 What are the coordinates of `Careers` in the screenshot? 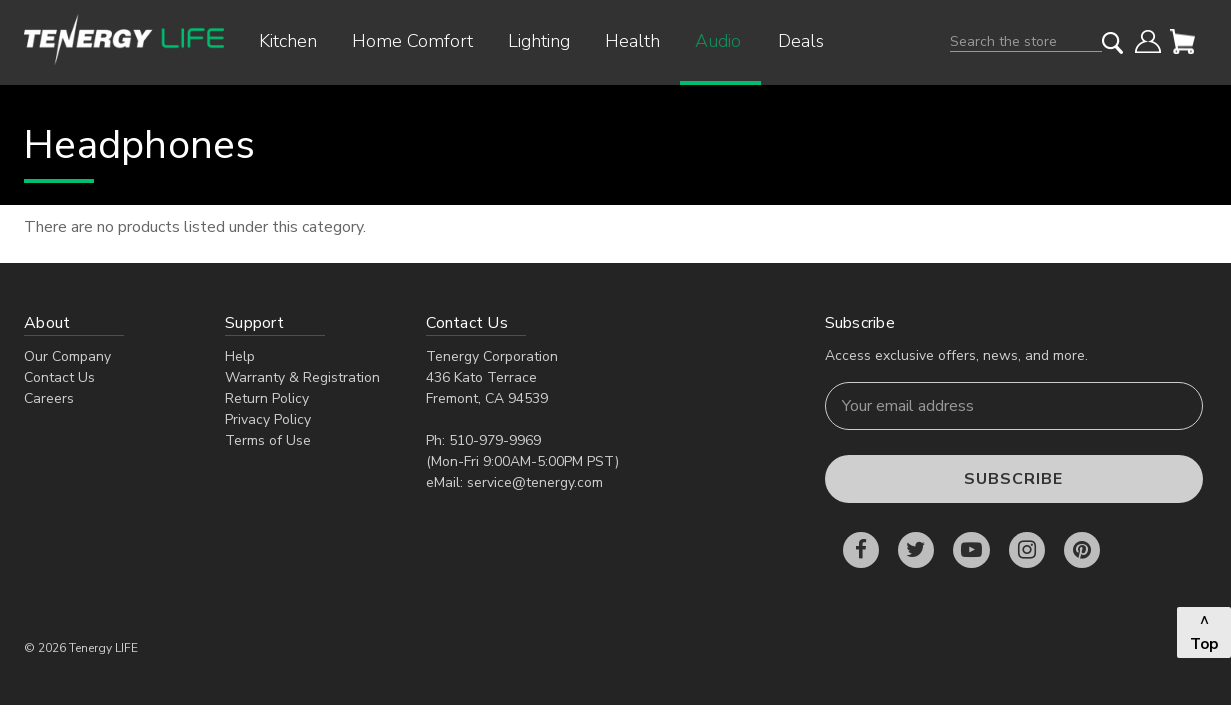 It's located at (49, 398).